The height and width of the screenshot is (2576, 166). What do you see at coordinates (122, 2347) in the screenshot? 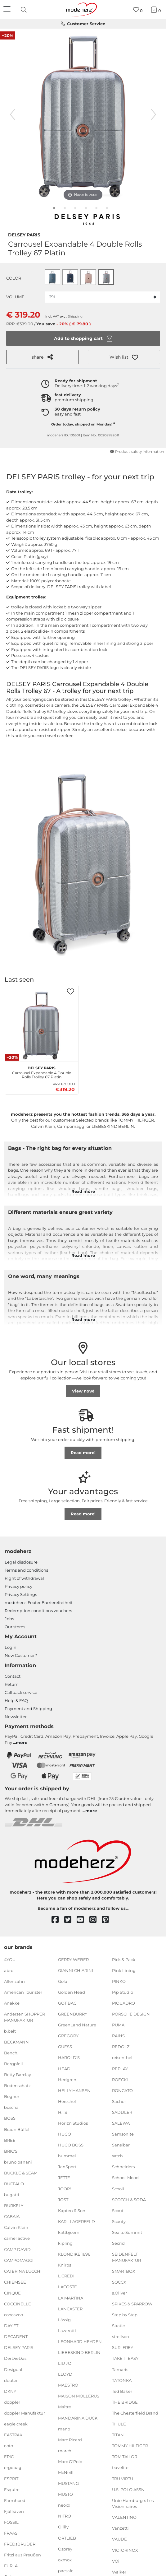
I see `SURI FREY` at bounding box center [122, 2347].